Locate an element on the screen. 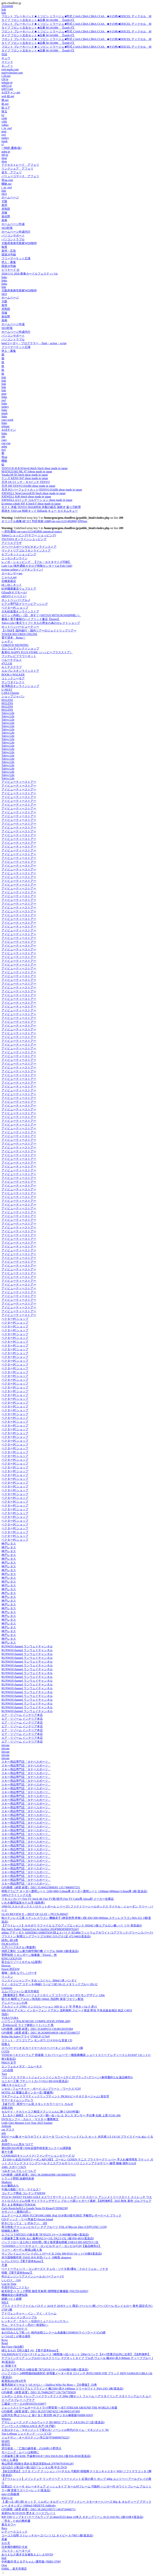 The image size is (155, 2576). 中原中也のことども= is located at coordinates (15, 2287).